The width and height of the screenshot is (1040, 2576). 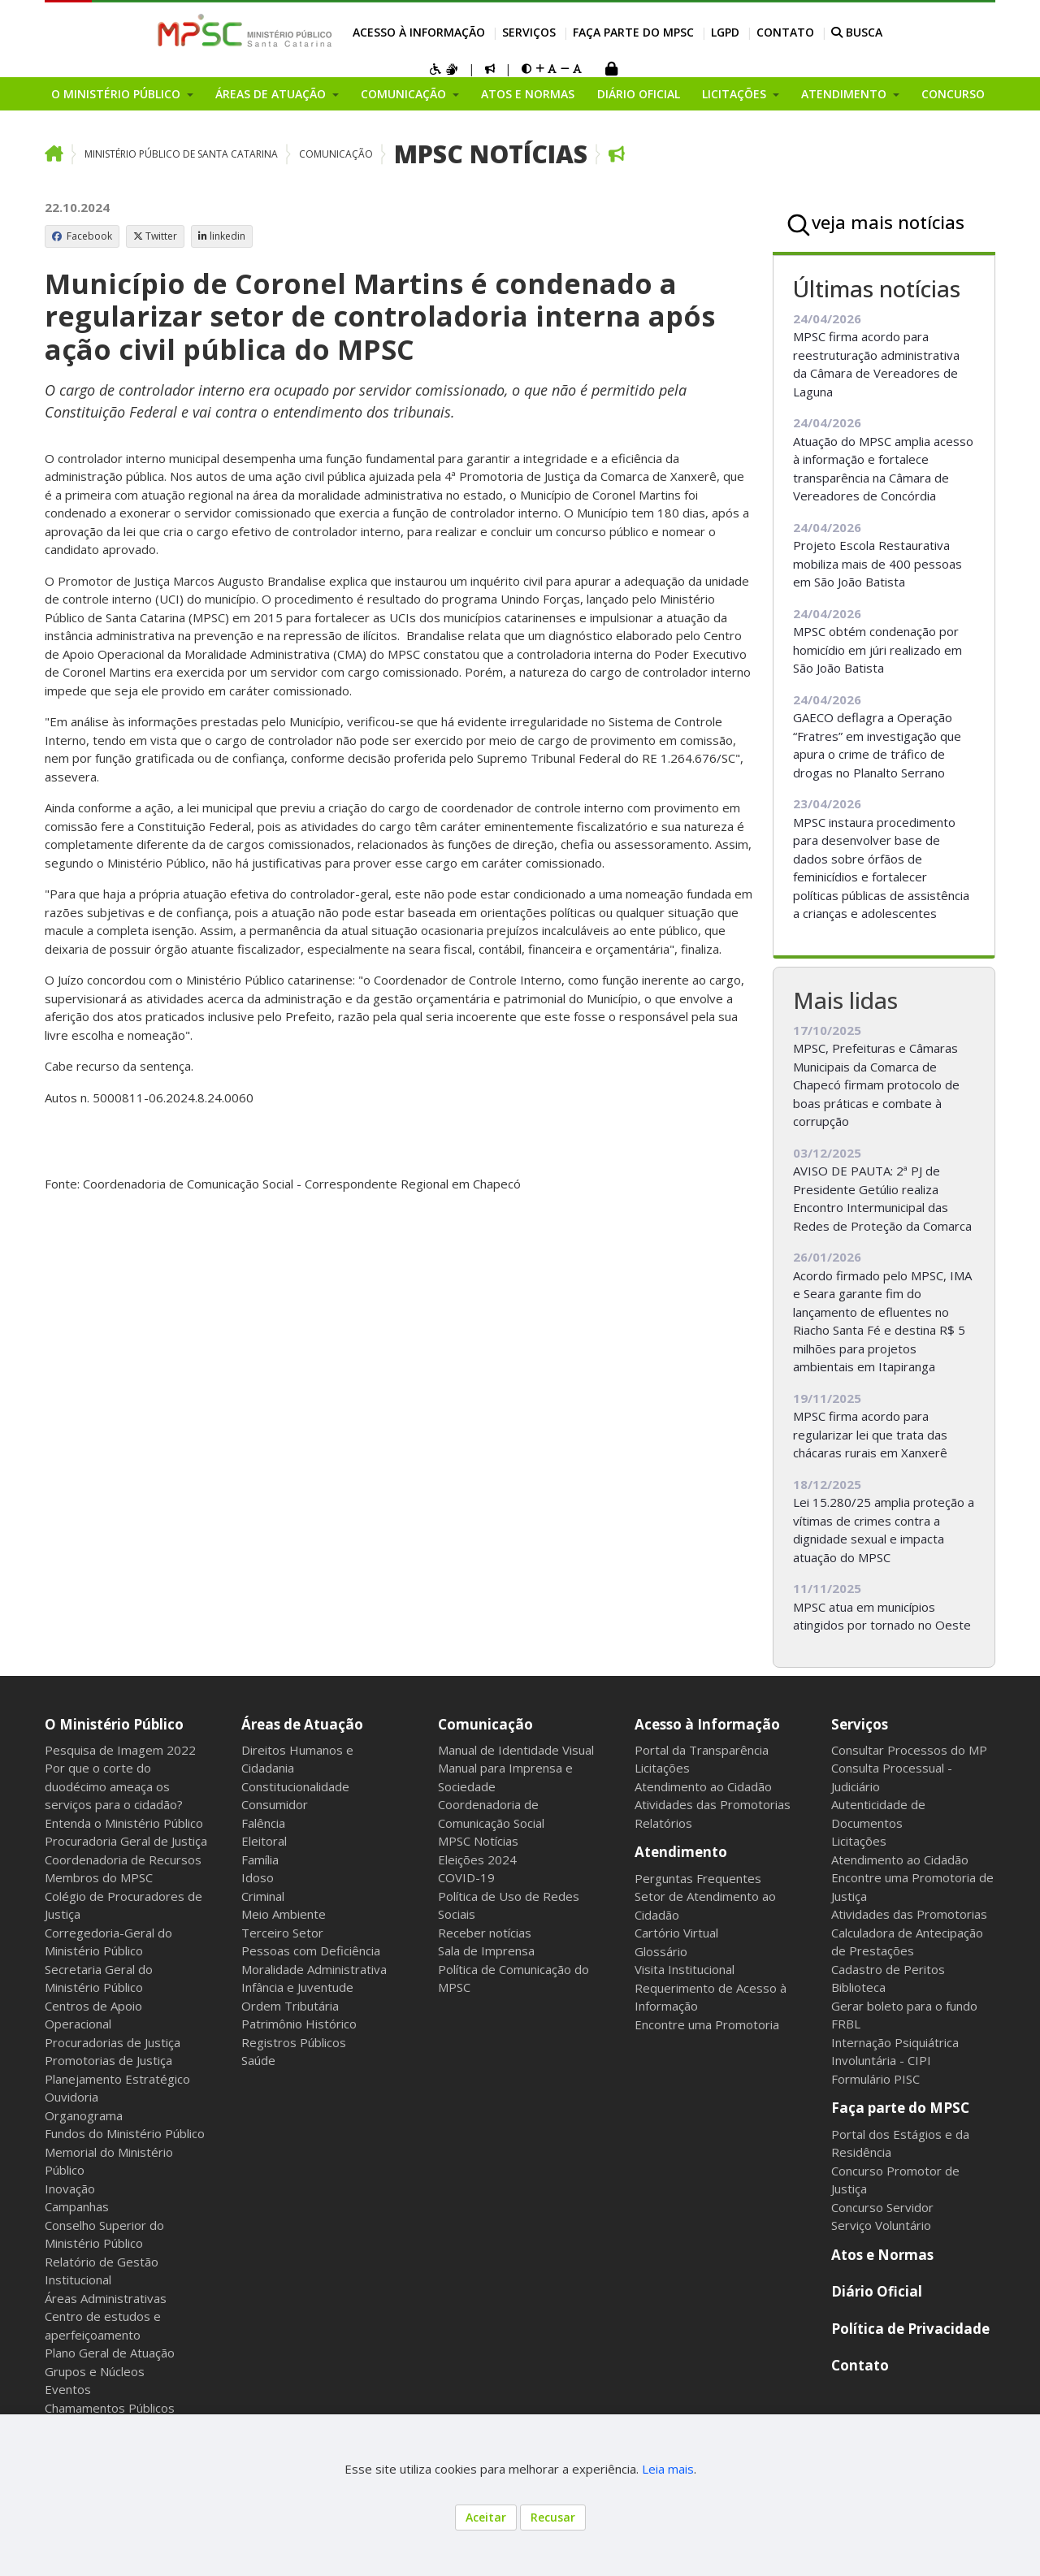 I want to click on Twitter, so click(x=155, y=236).